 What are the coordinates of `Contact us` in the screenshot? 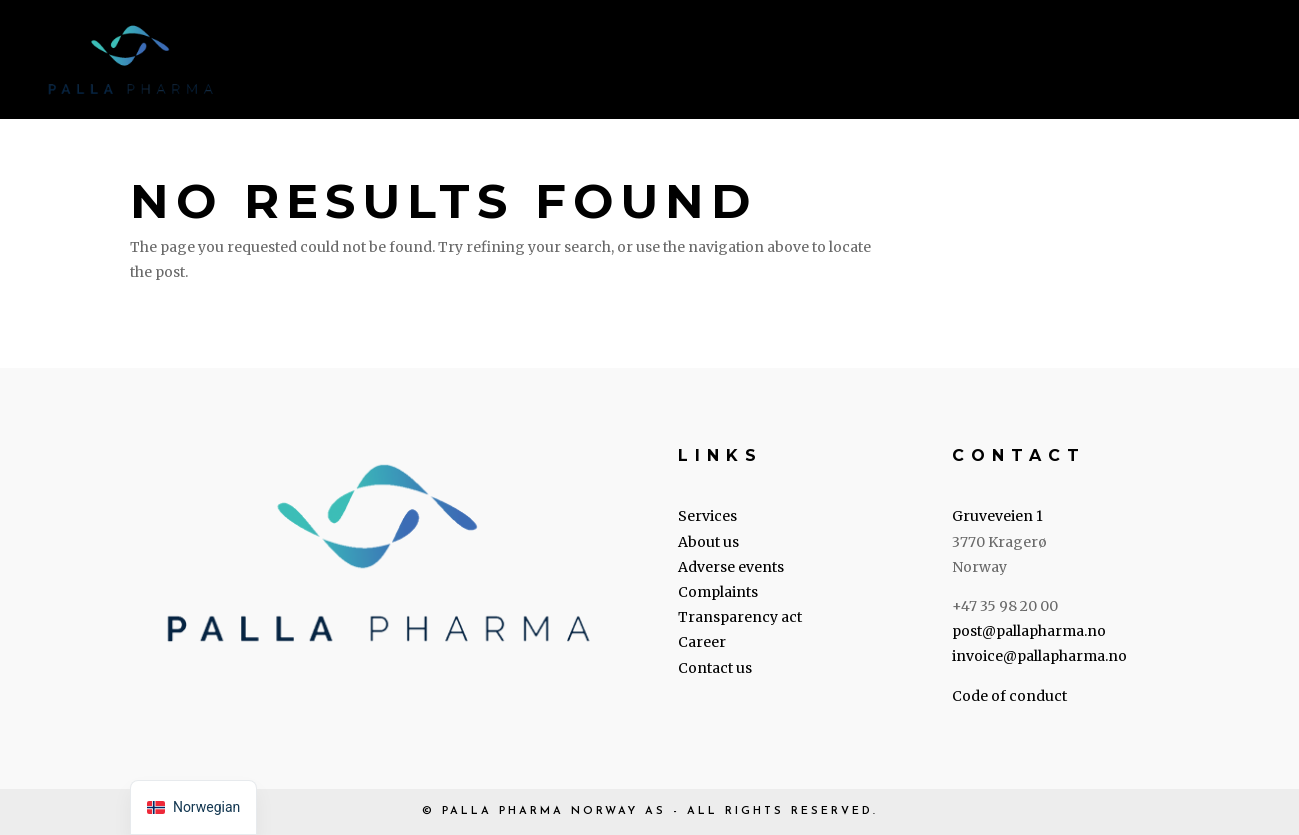 It's located at (1211, 62).